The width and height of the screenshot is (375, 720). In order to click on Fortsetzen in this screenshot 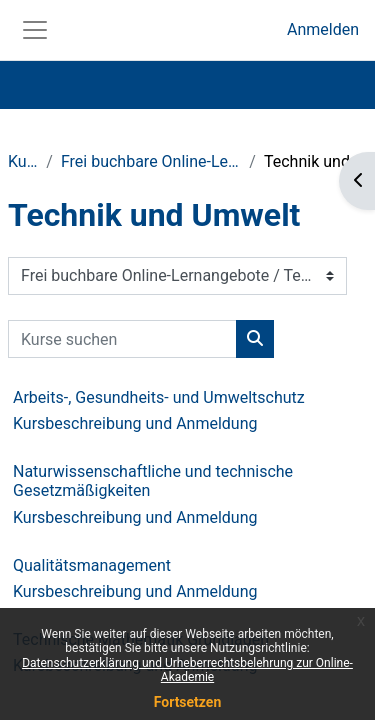, I will do `click(188, 702)`.